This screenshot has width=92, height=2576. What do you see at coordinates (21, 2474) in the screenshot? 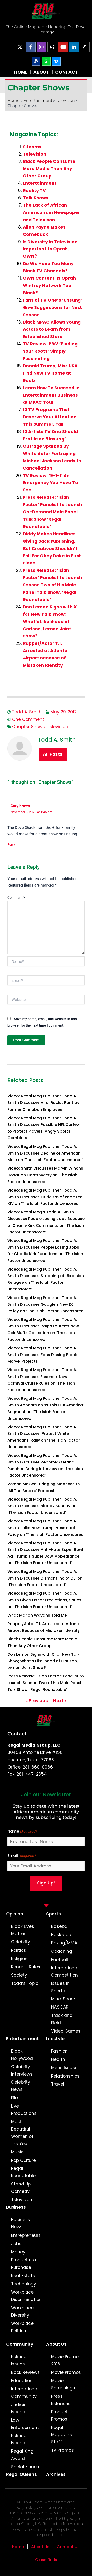
I see `Regal Queens` at bounding box center [21, 2474].